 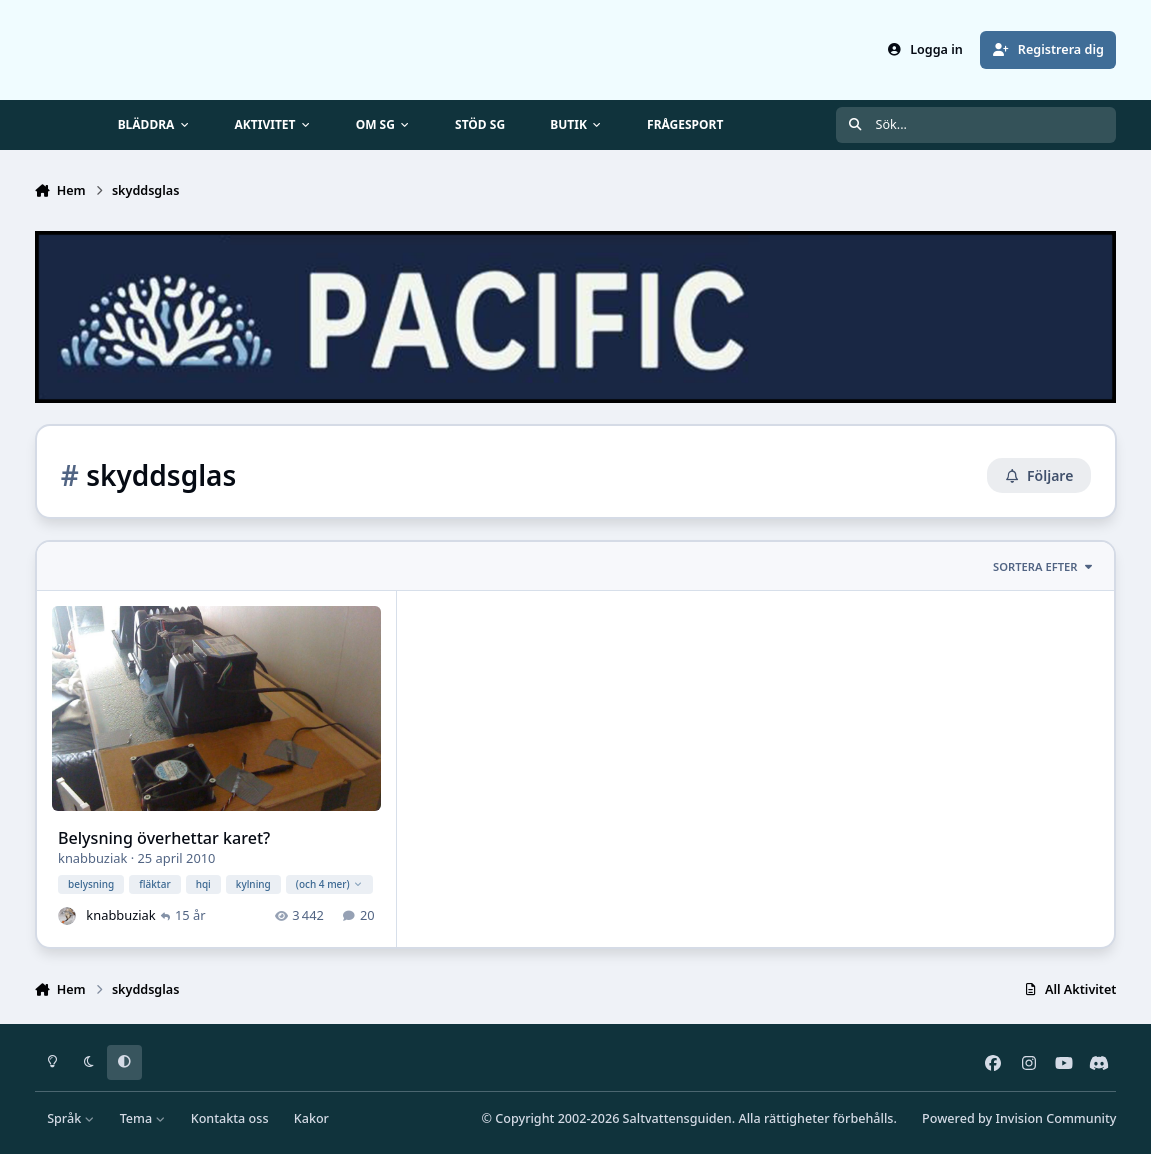 What do you see at coordinates (143, 1118) in the screenshot?
I see `Tema` at bounding box center [143, 1118].